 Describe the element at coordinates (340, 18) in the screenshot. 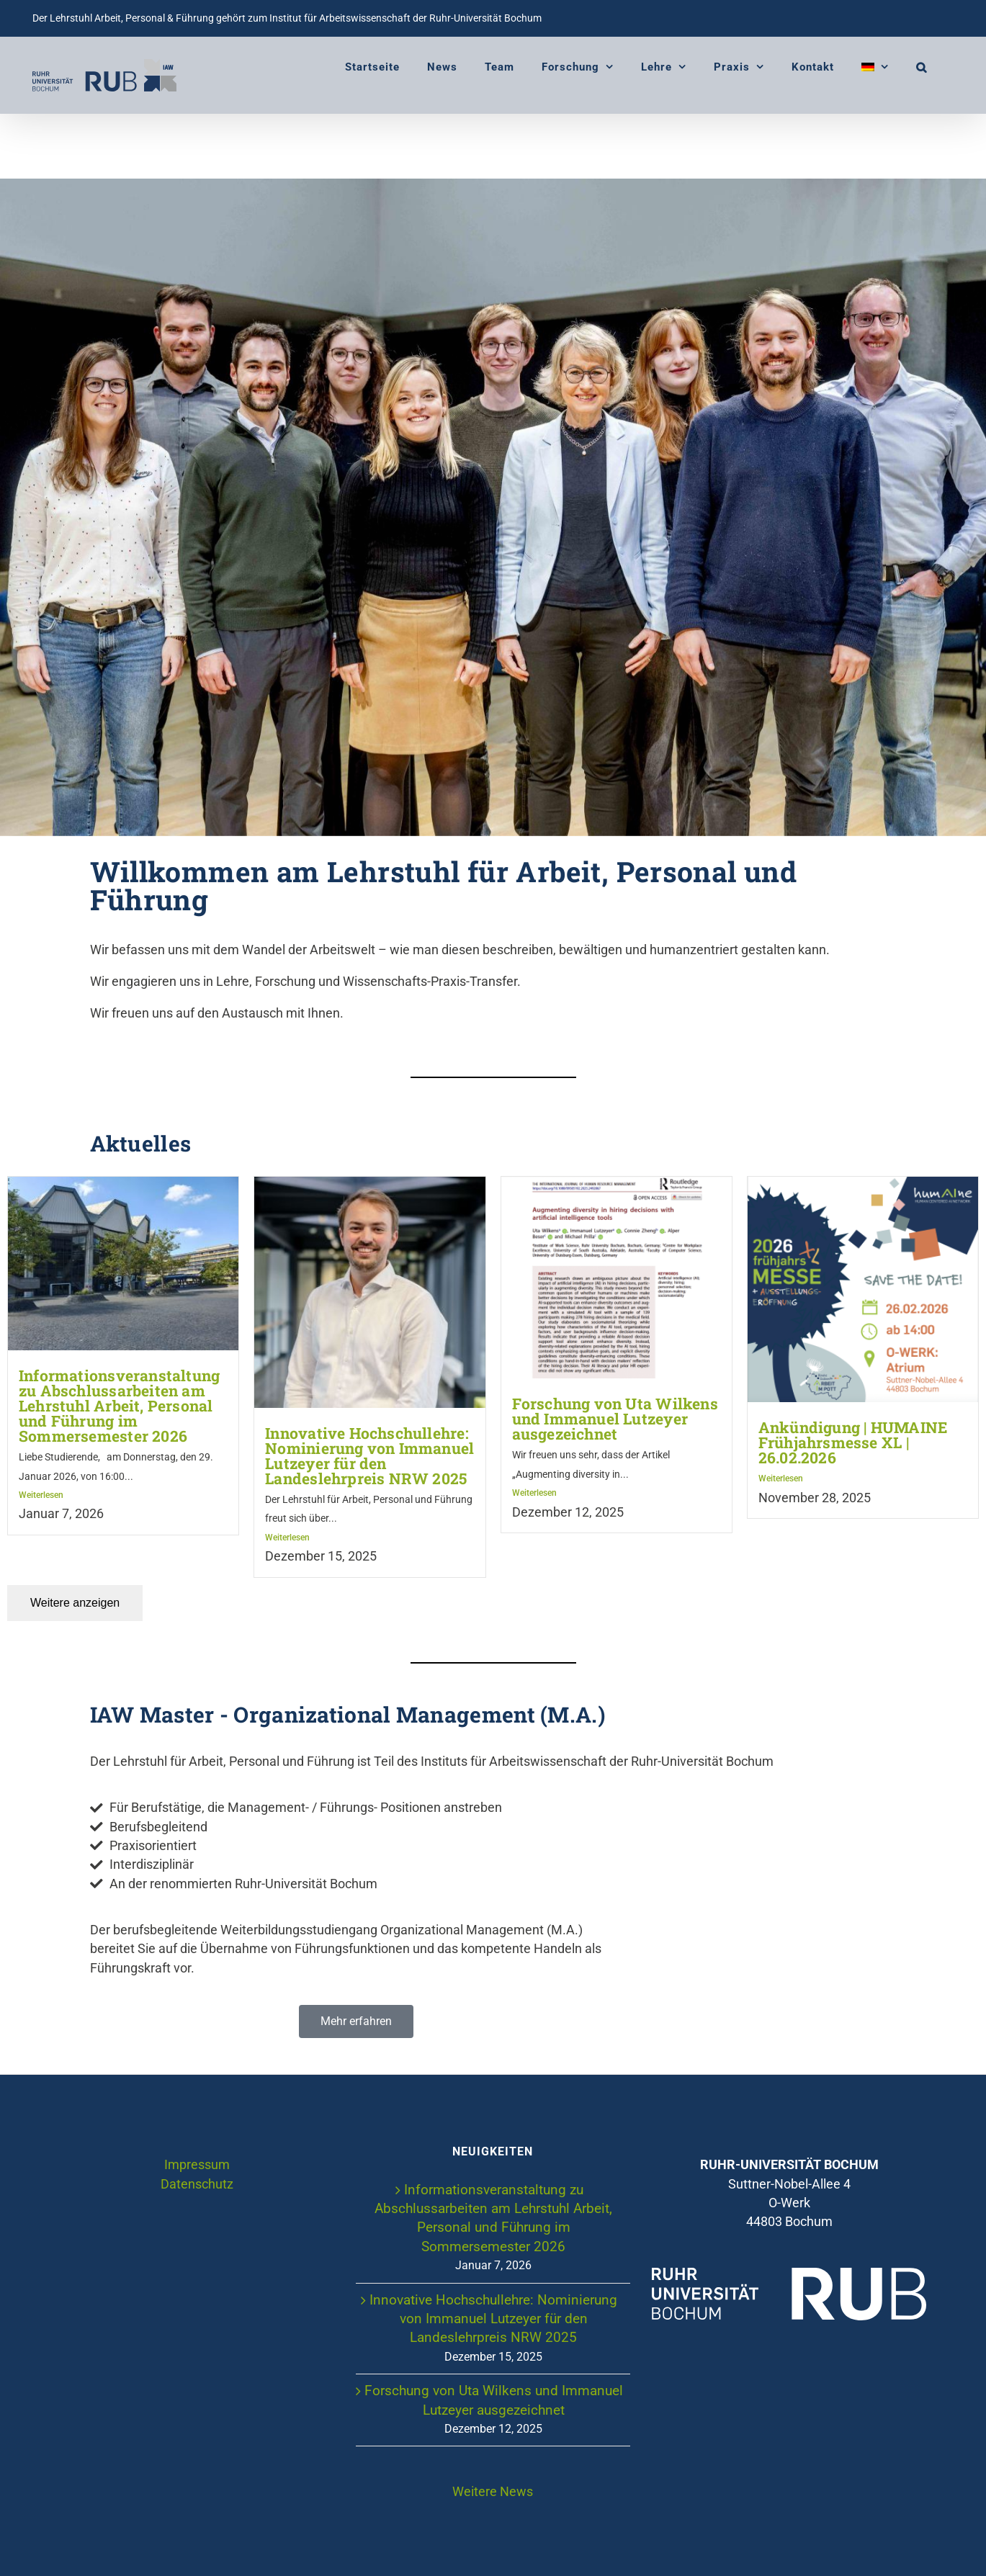

I see `Institut für Arbeitswissenschaft` at that location.